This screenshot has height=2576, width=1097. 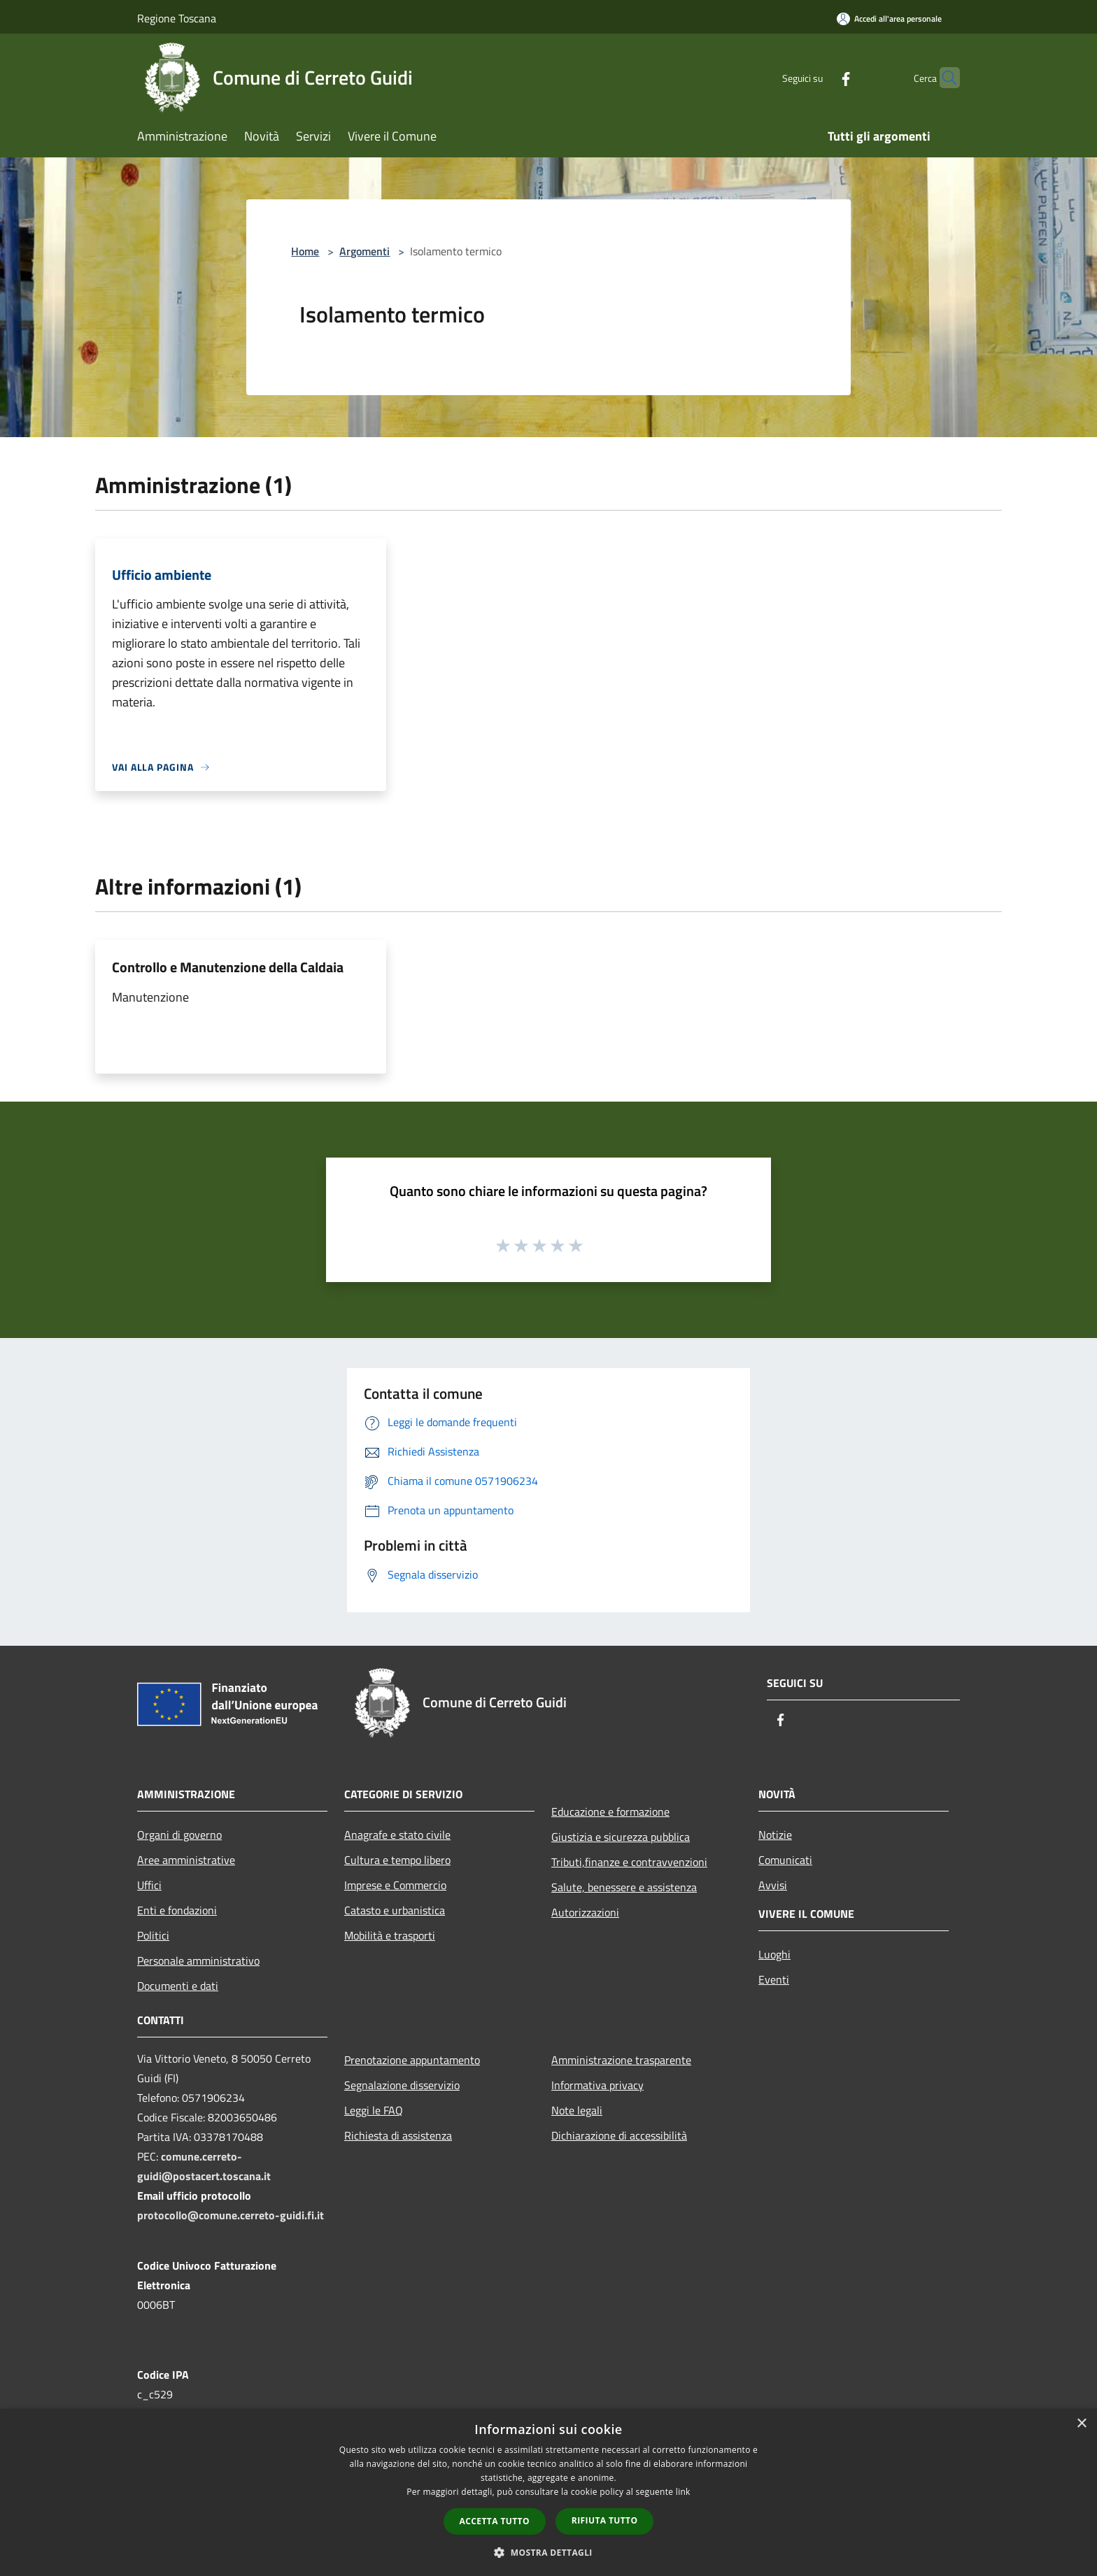 I want to click on Salute, benessere e assistenza, so click(x=624, y=1887).